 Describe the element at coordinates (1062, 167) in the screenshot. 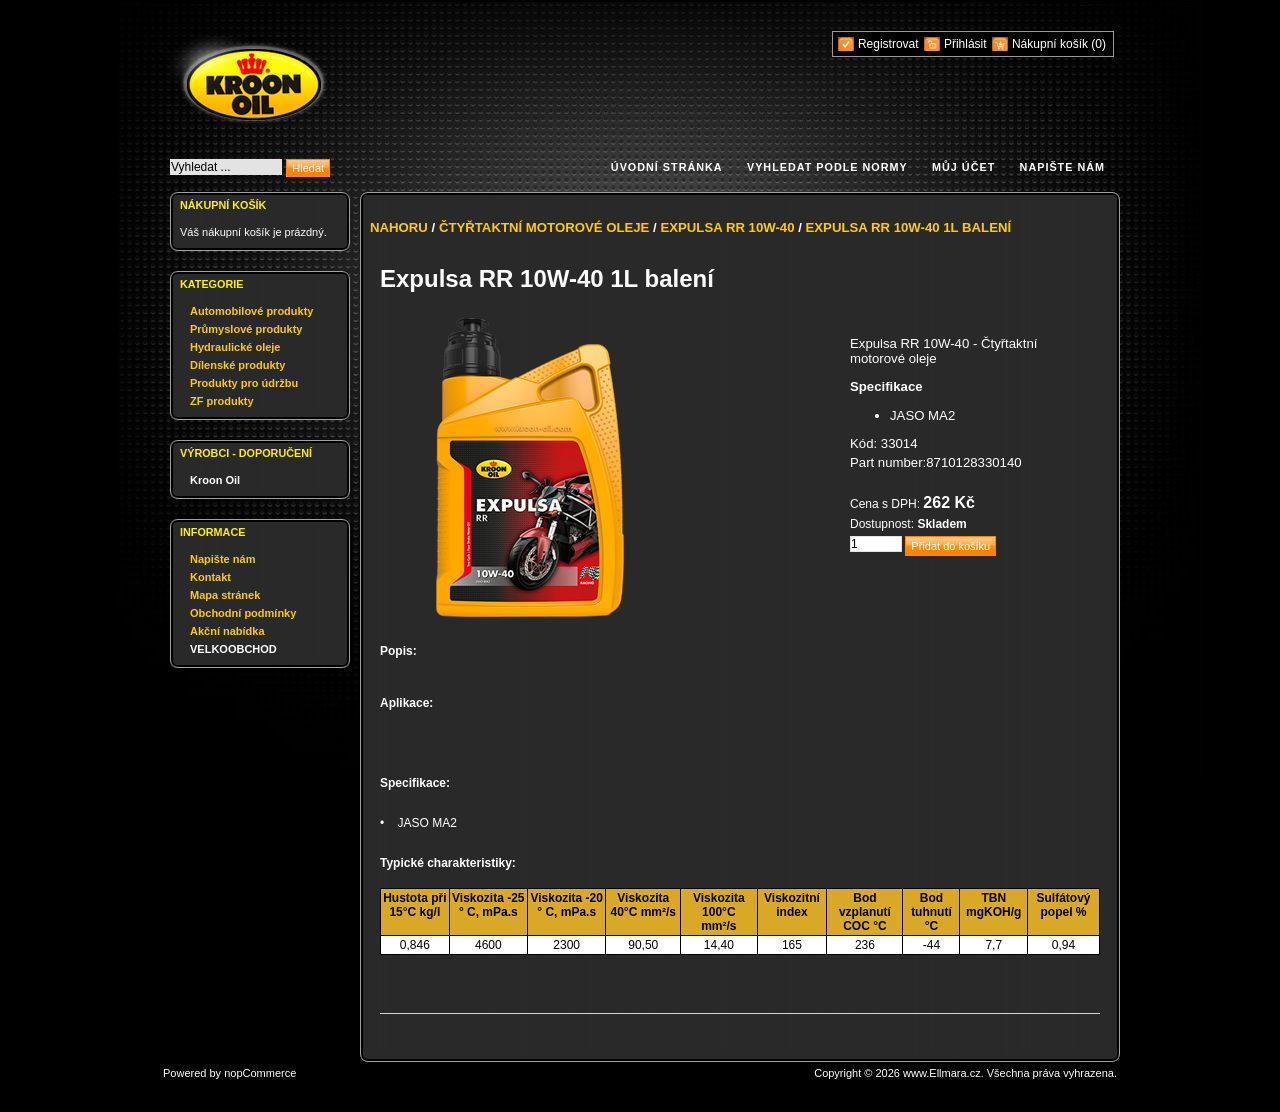

I see `Napište nám` at that location.